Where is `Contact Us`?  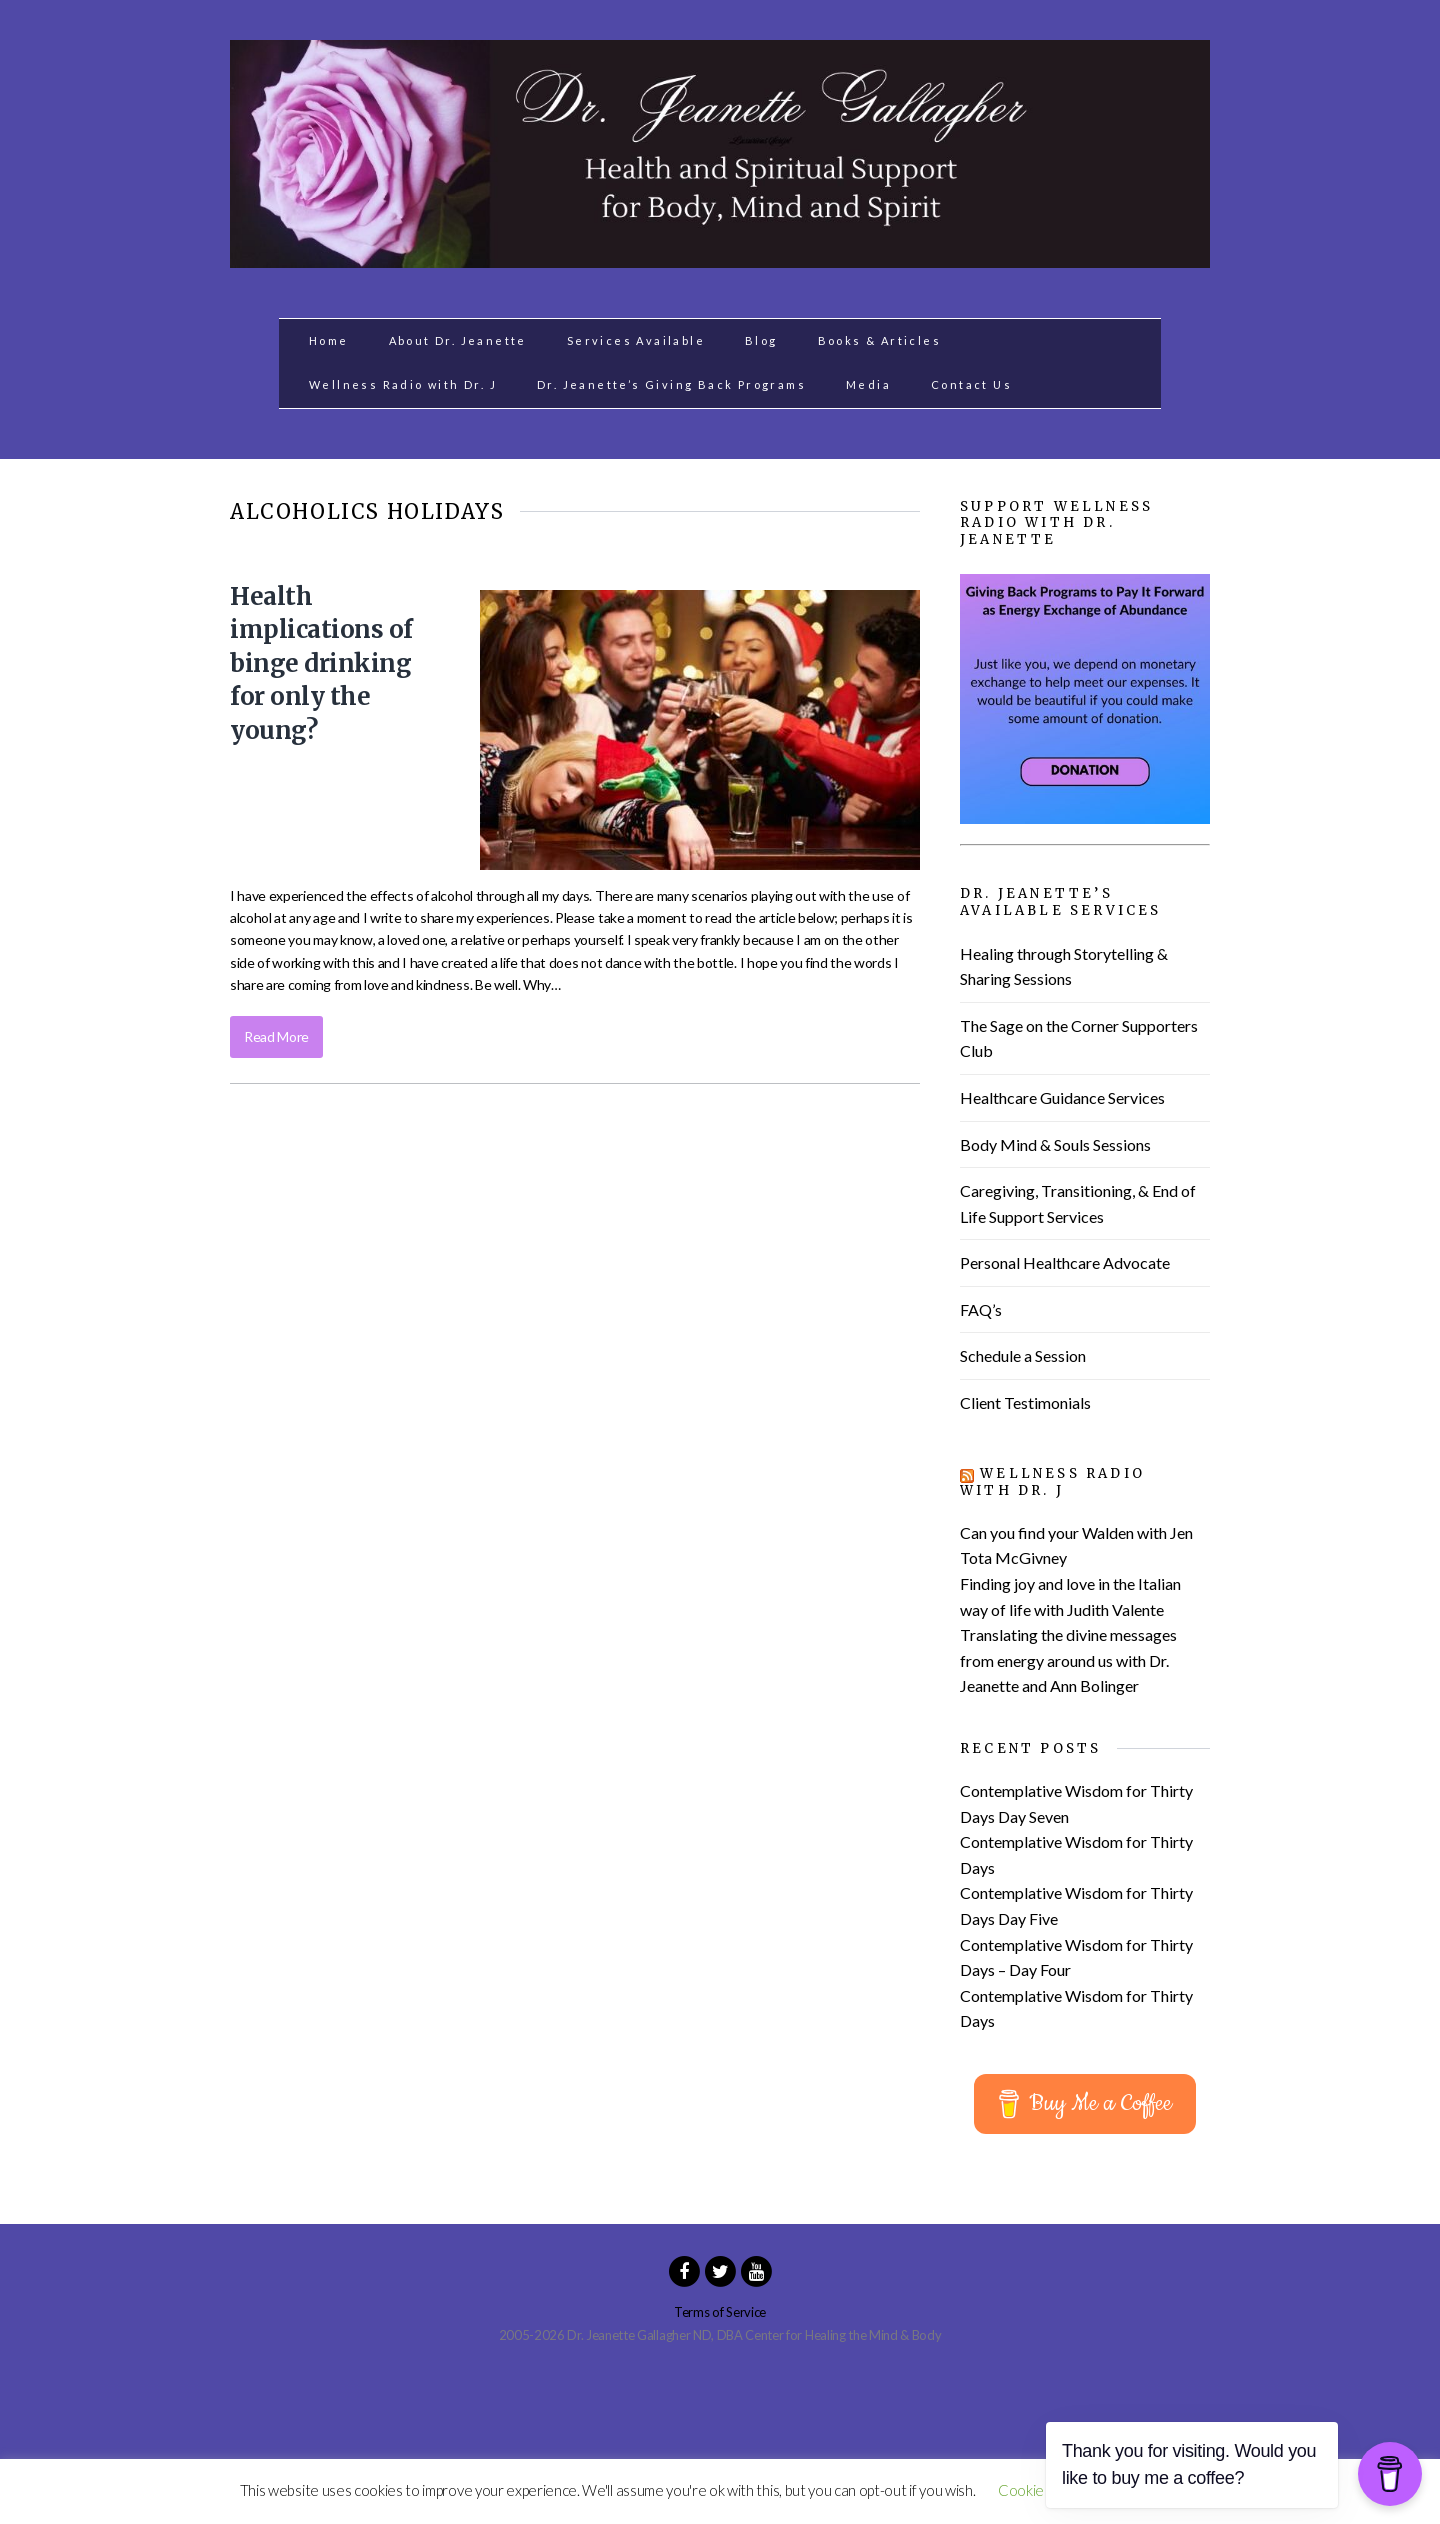
Contact Us is located at coordinates (971, 384).